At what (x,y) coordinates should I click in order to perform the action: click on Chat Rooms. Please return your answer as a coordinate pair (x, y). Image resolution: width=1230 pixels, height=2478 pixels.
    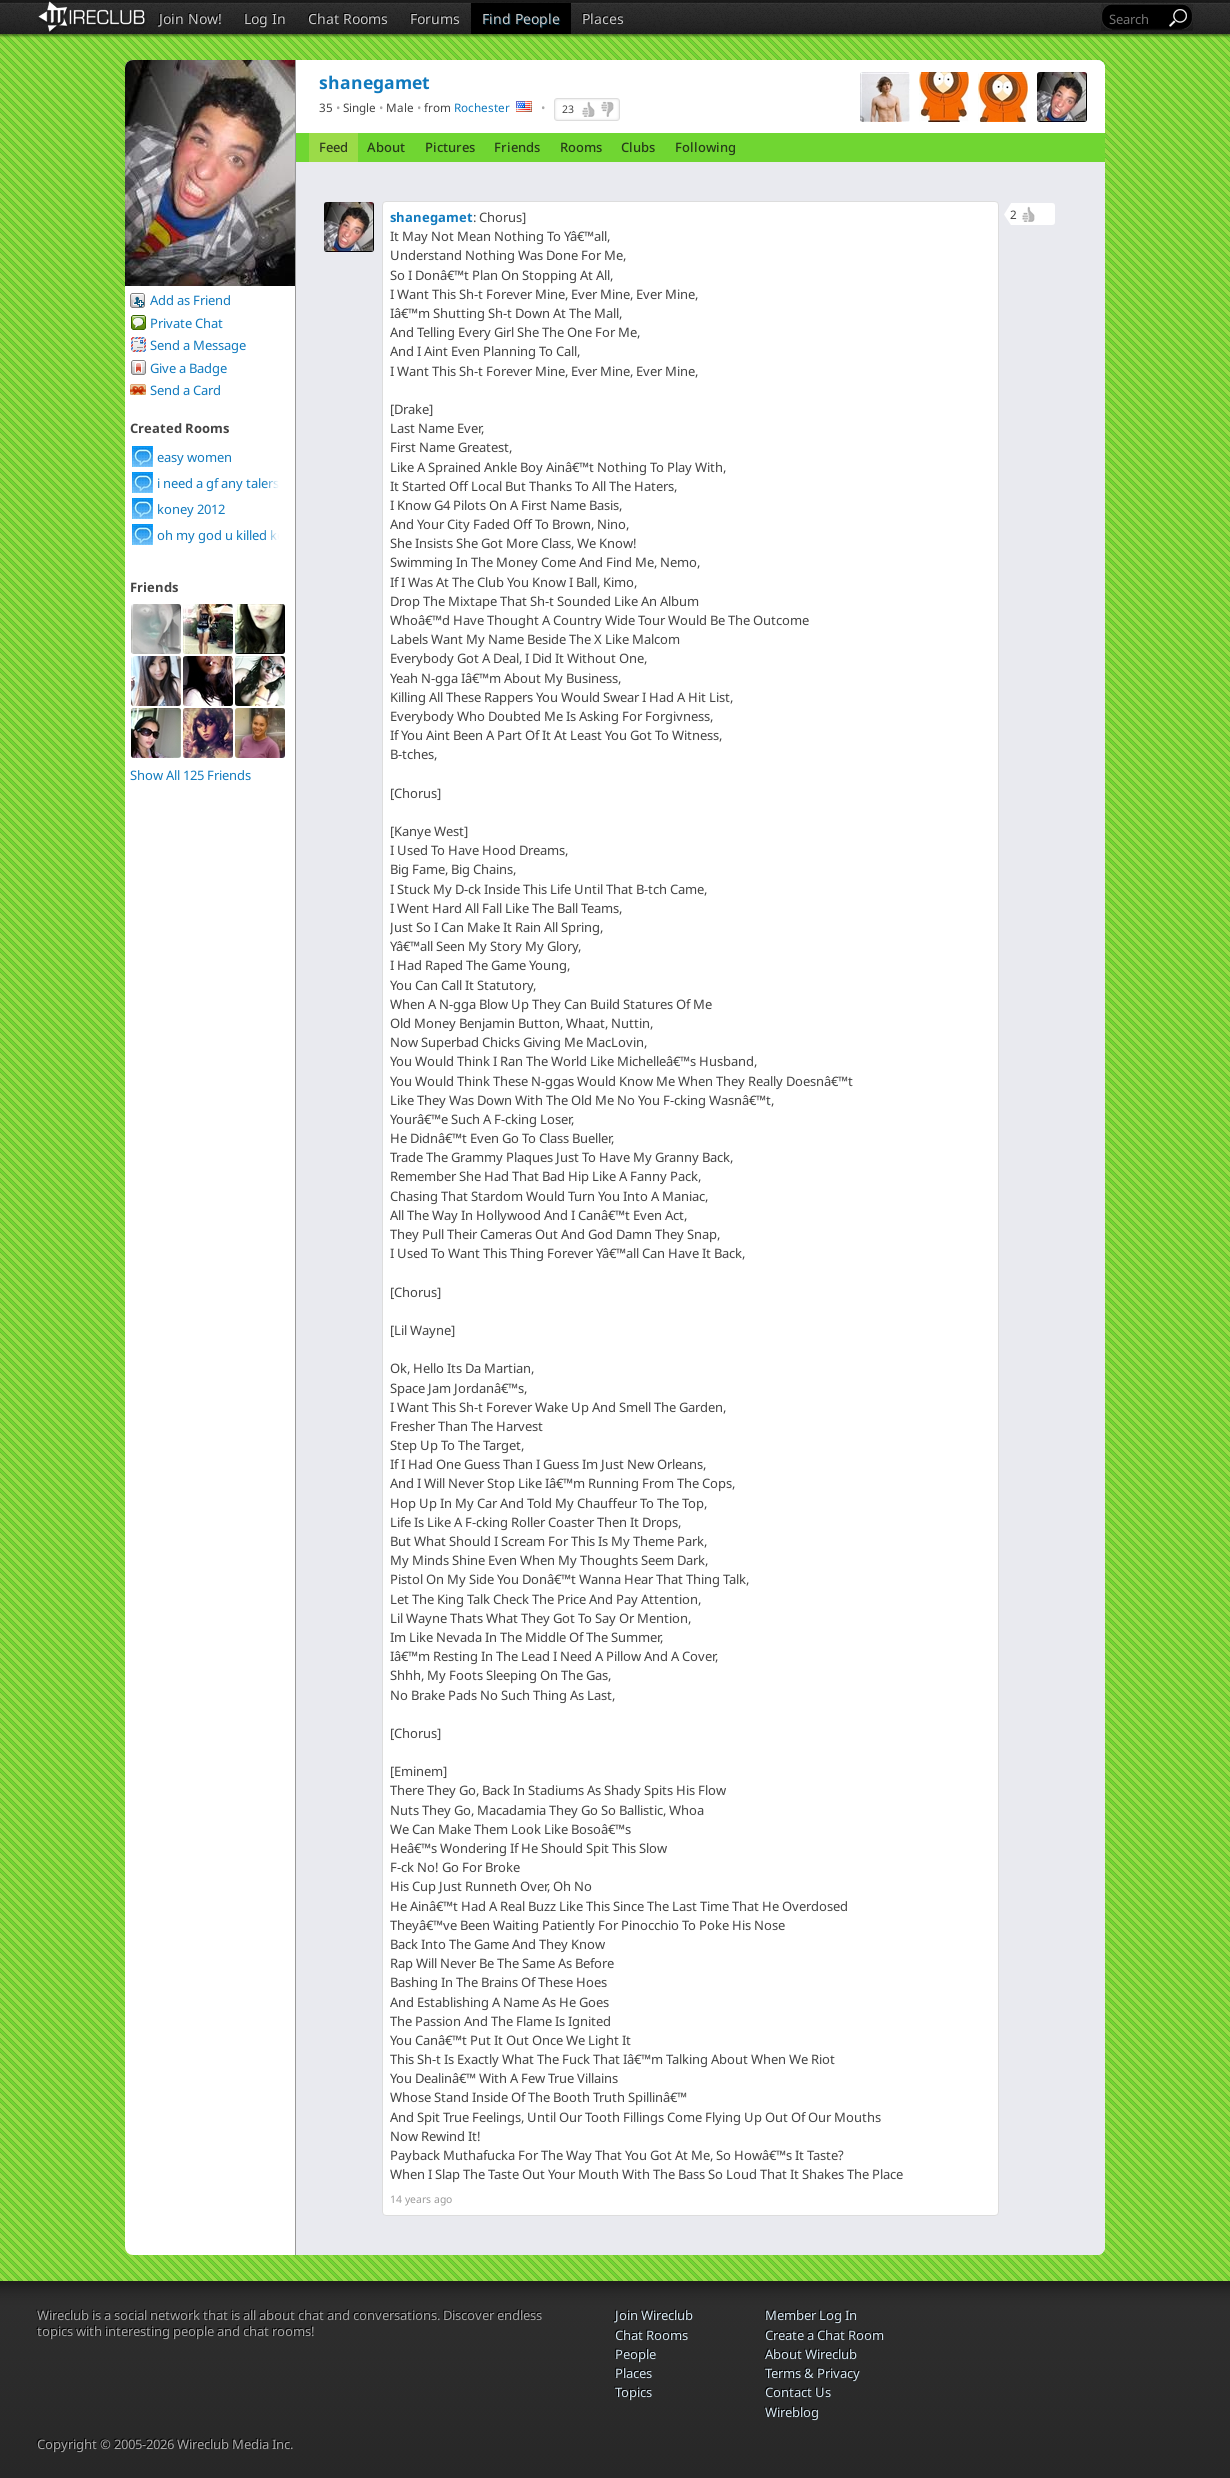
    Looking at the image, I should click on (348, 18).